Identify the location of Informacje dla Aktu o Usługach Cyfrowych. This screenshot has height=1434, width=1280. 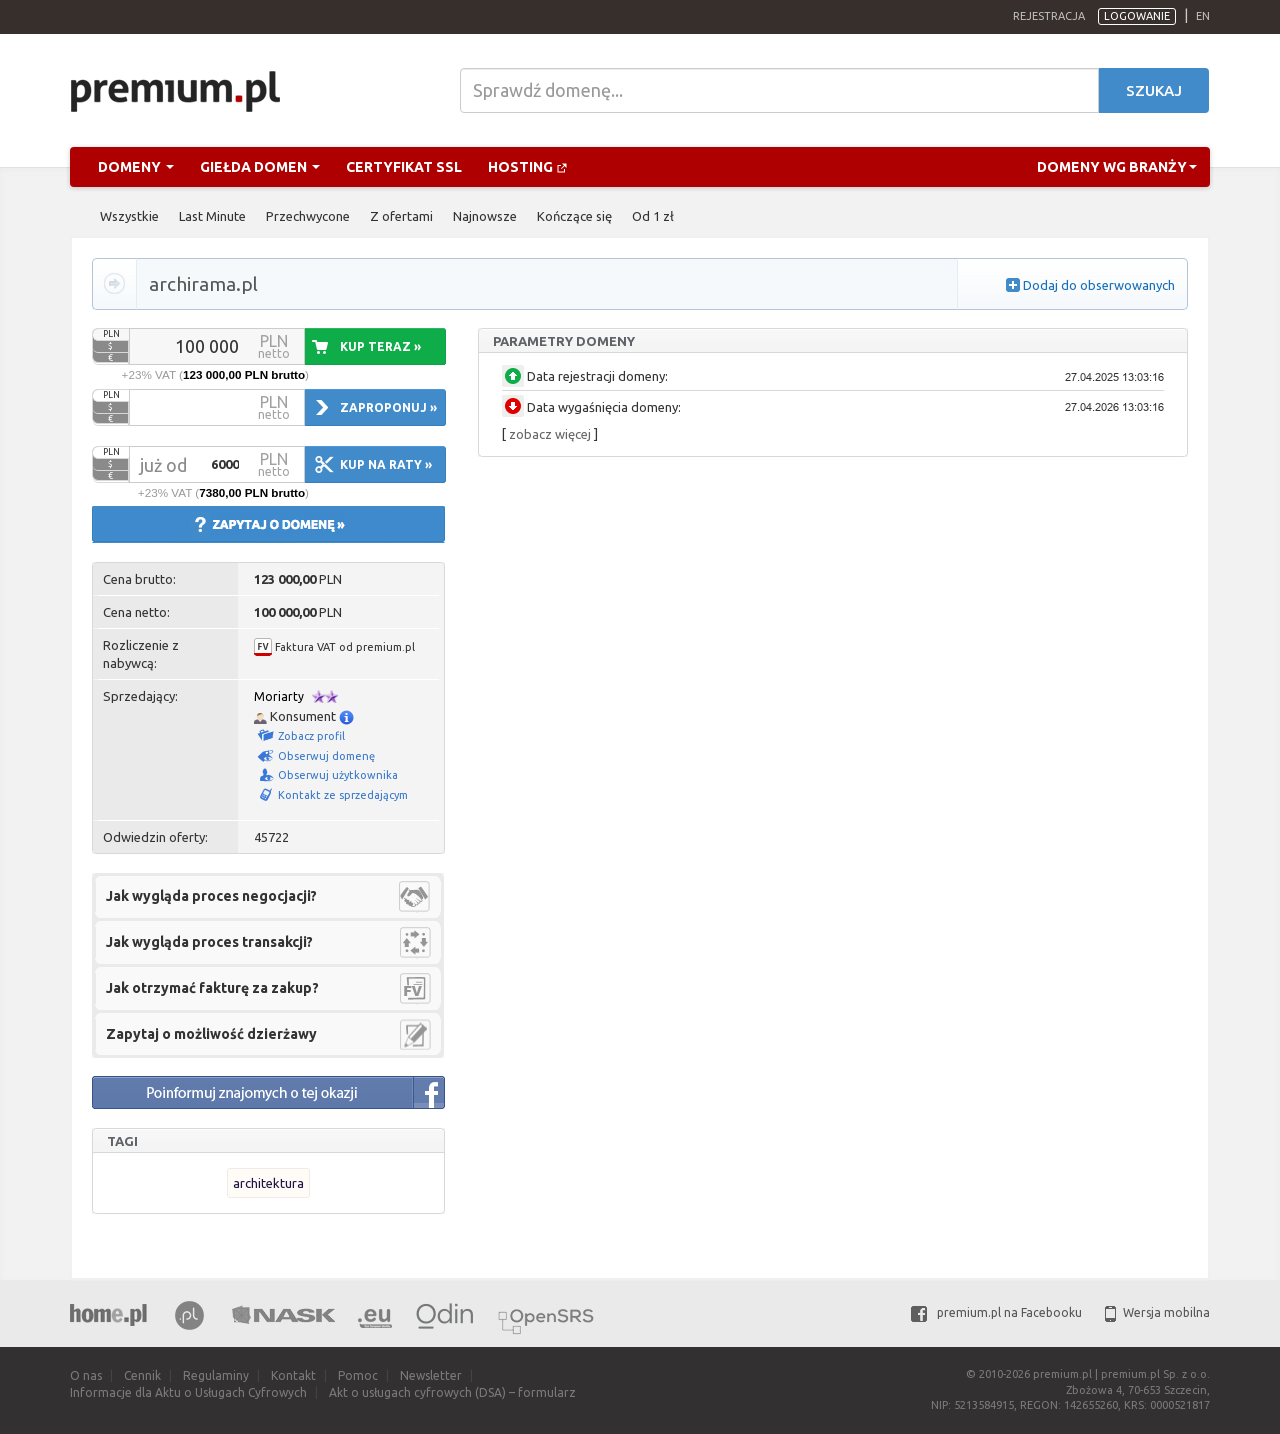
(188, 1392).